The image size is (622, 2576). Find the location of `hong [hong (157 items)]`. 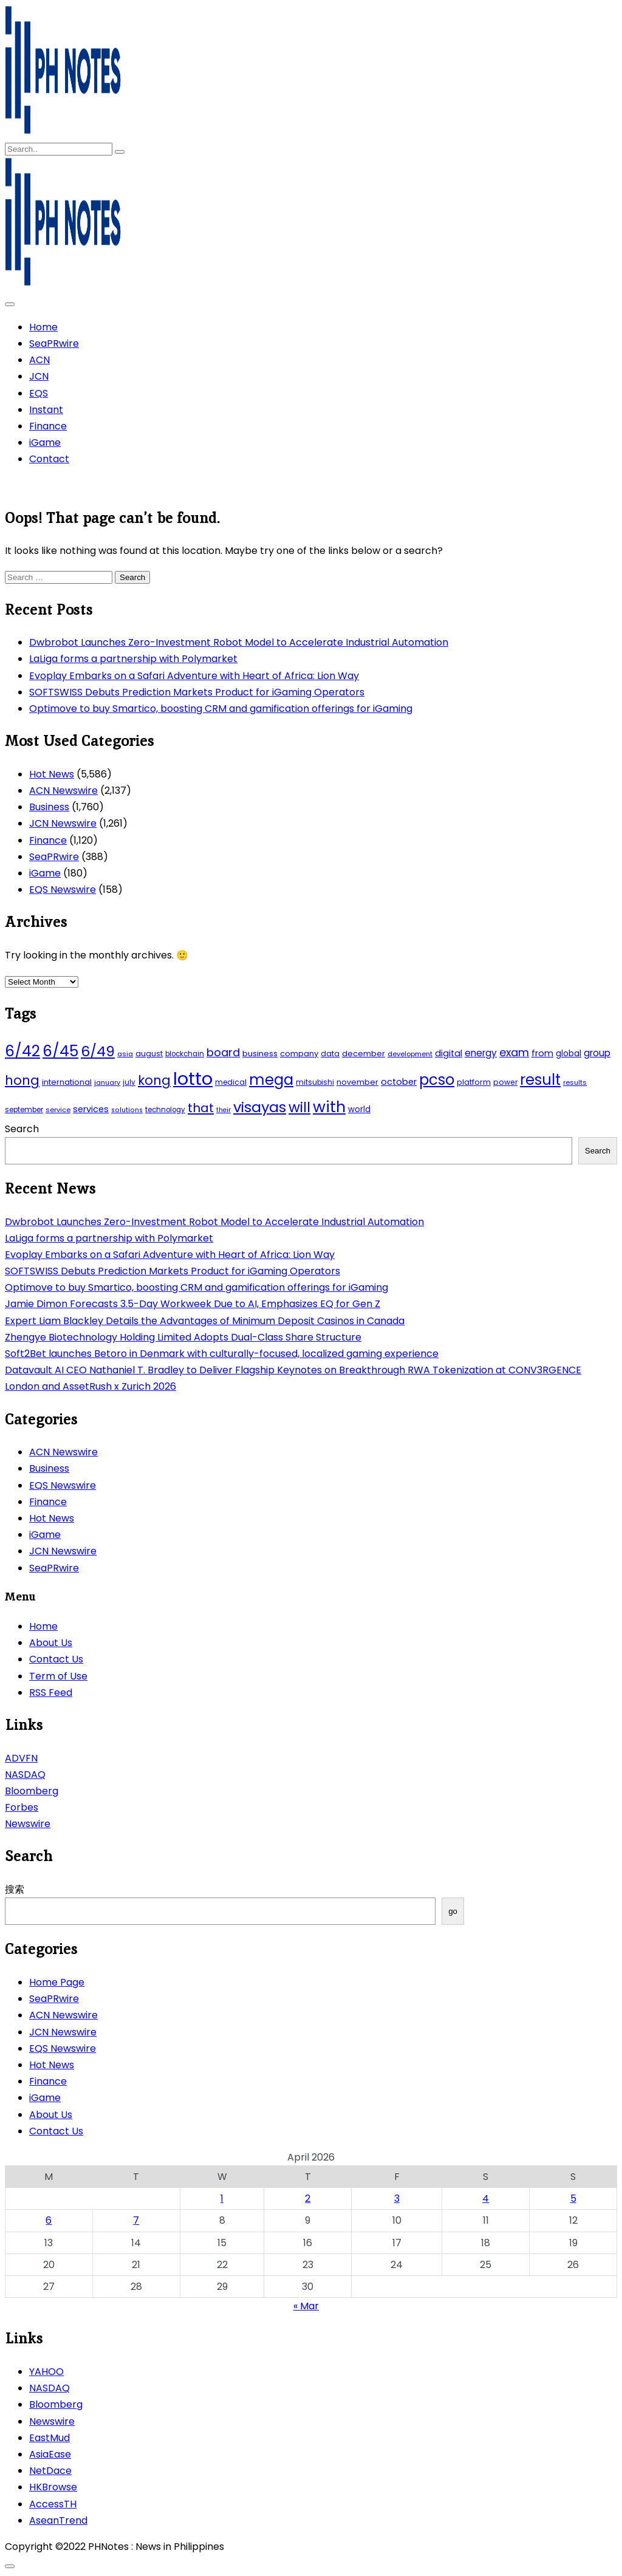

hong [hong (157 items)] is located at coordinates (22, 1080).